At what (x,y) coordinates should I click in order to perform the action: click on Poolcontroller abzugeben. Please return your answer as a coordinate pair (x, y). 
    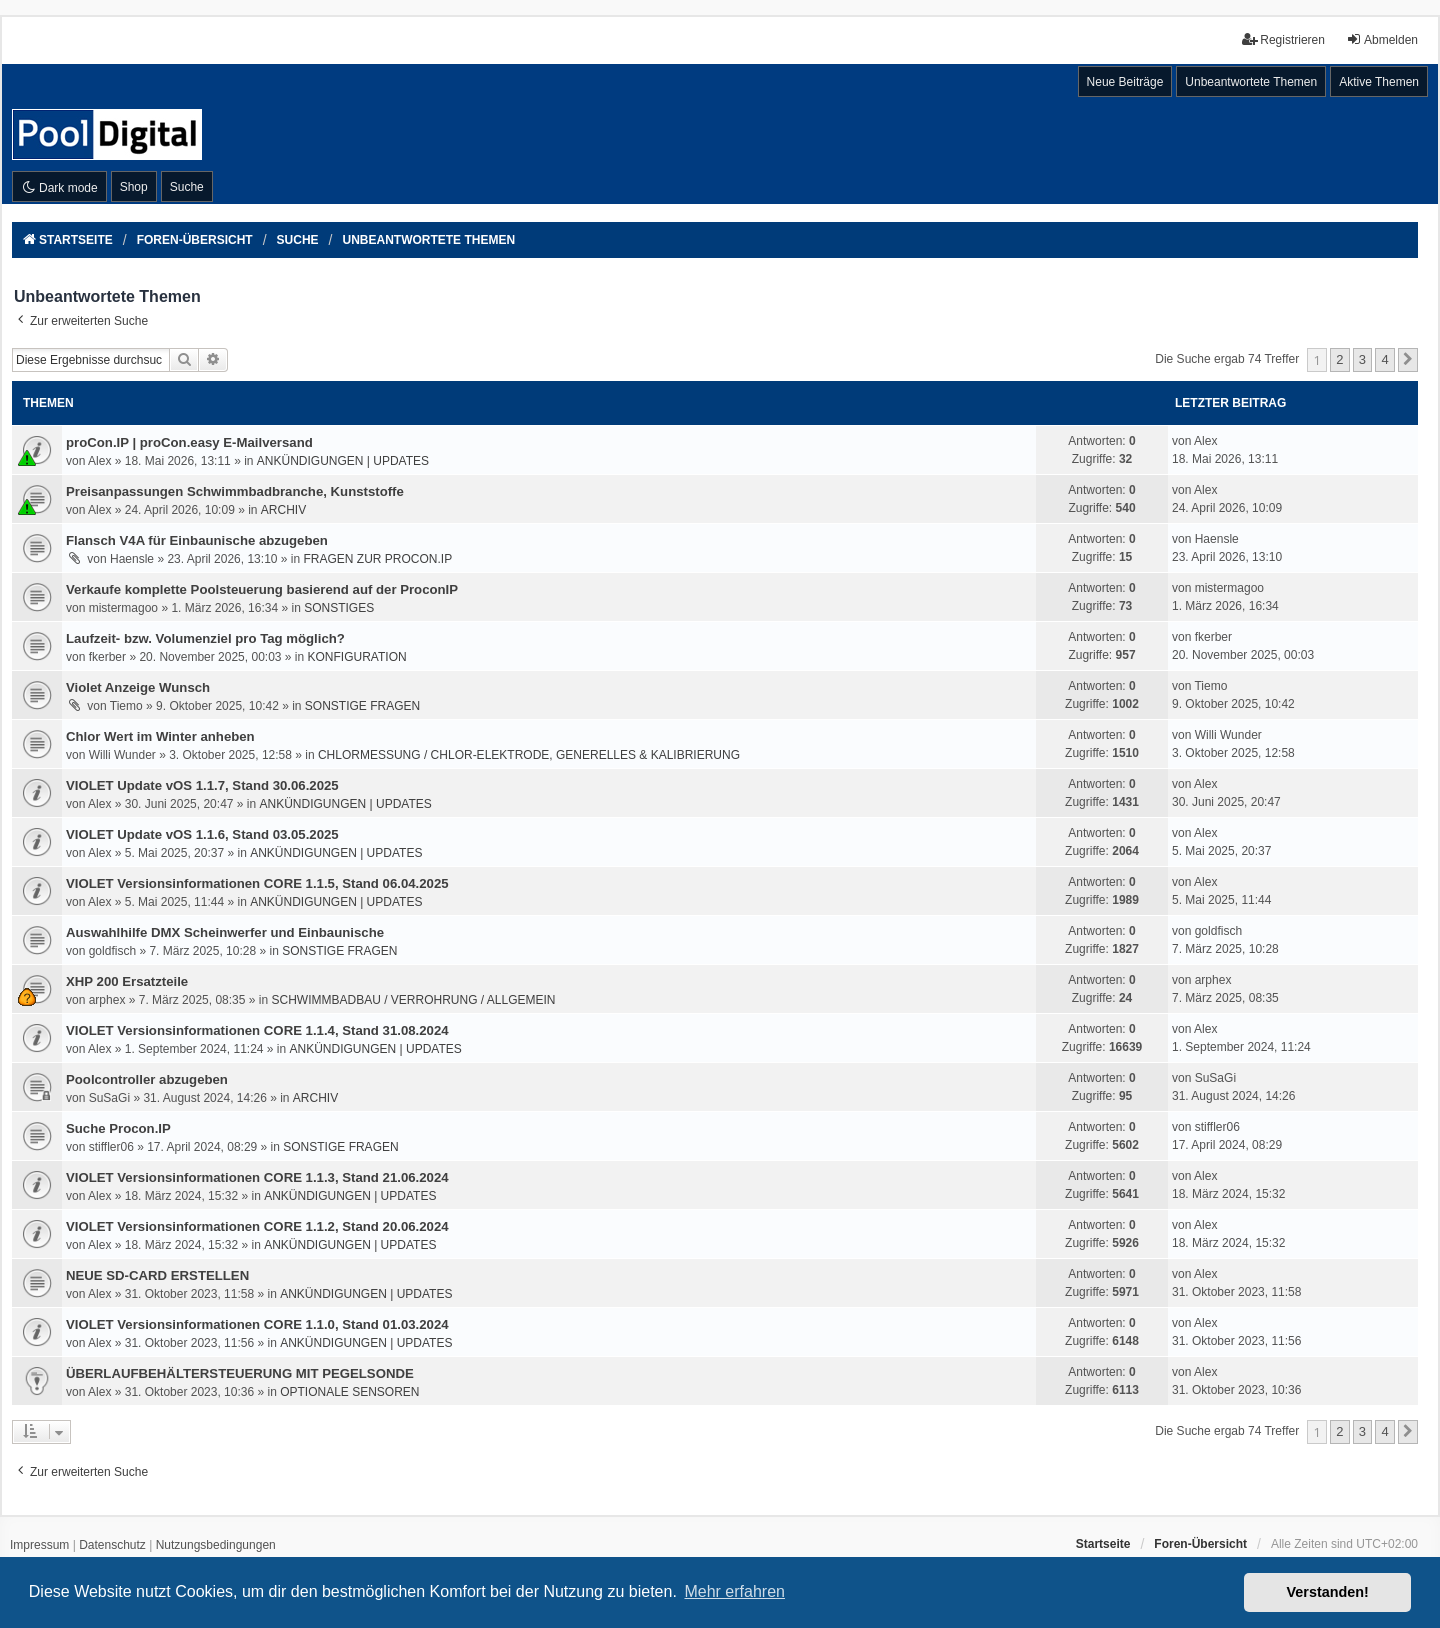
    Looking at the image, I should click on (147, 1079).